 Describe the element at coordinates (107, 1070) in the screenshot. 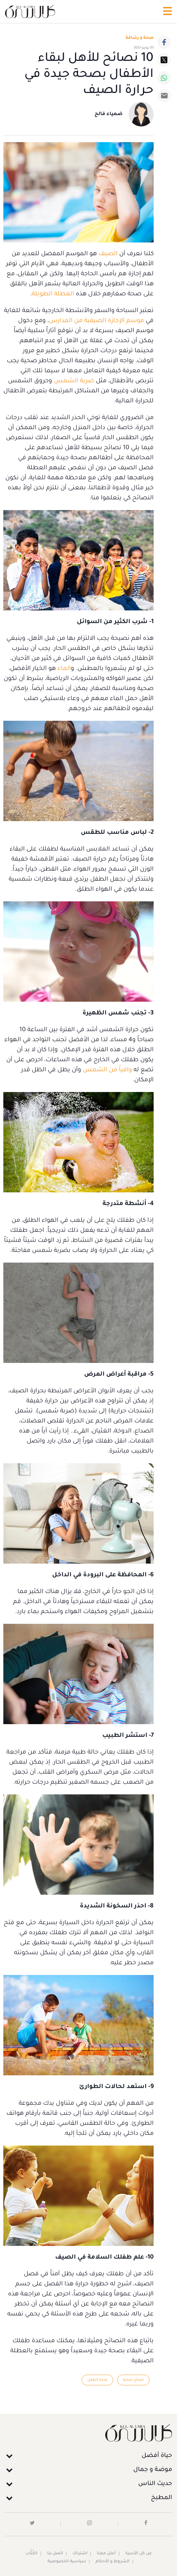

I see `واقياً من الشمس` at that location.